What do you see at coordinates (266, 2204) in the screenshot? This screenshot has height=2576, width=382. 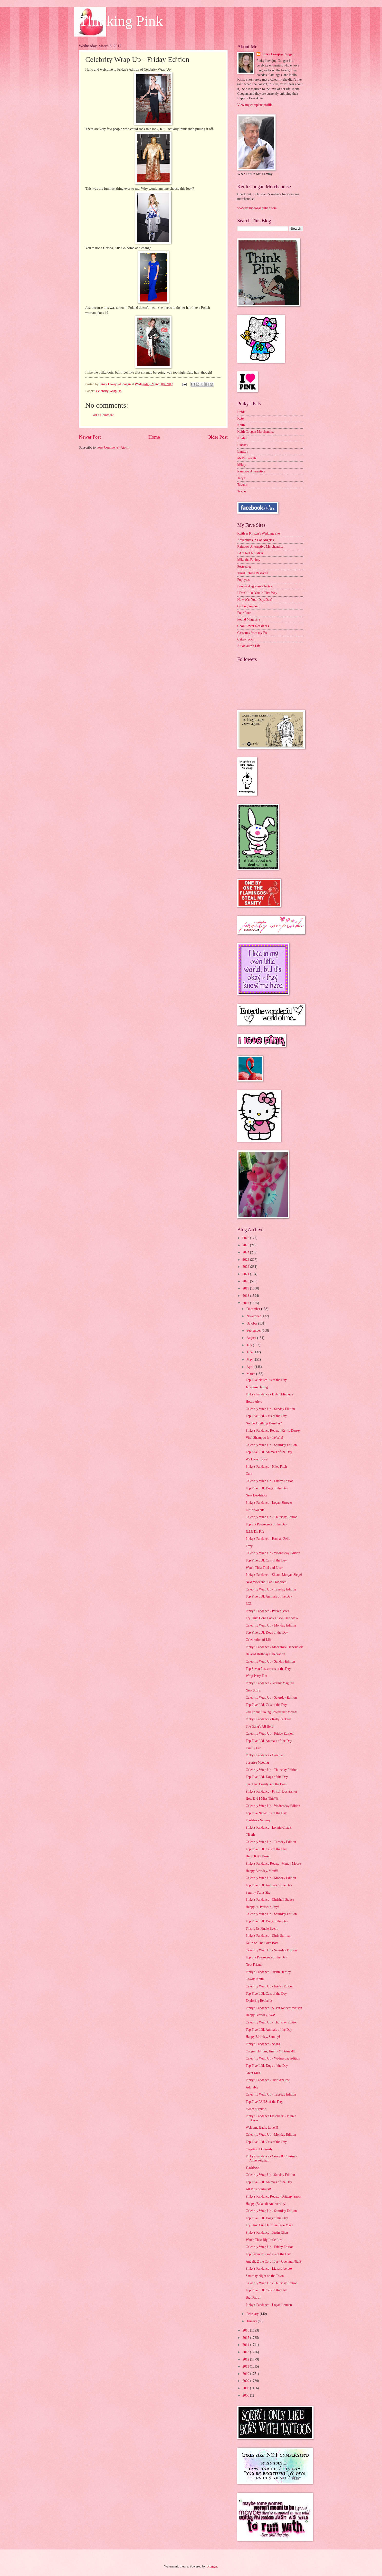 I see `Happy (Belated) Anniversary!` at bounding box center [266, 2204].